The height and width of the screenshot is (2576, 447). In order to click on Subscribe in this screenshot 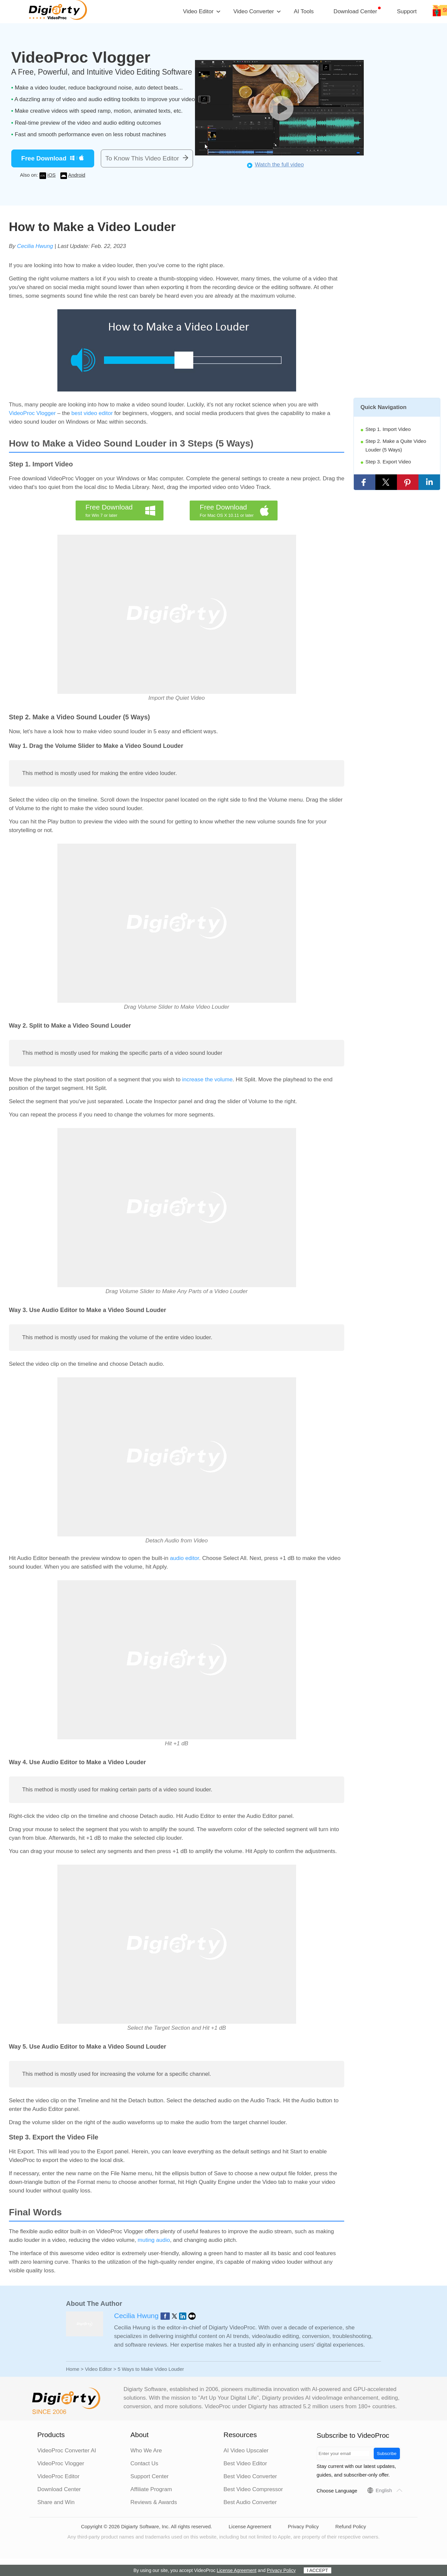, I will do `click(387, 2453)`.